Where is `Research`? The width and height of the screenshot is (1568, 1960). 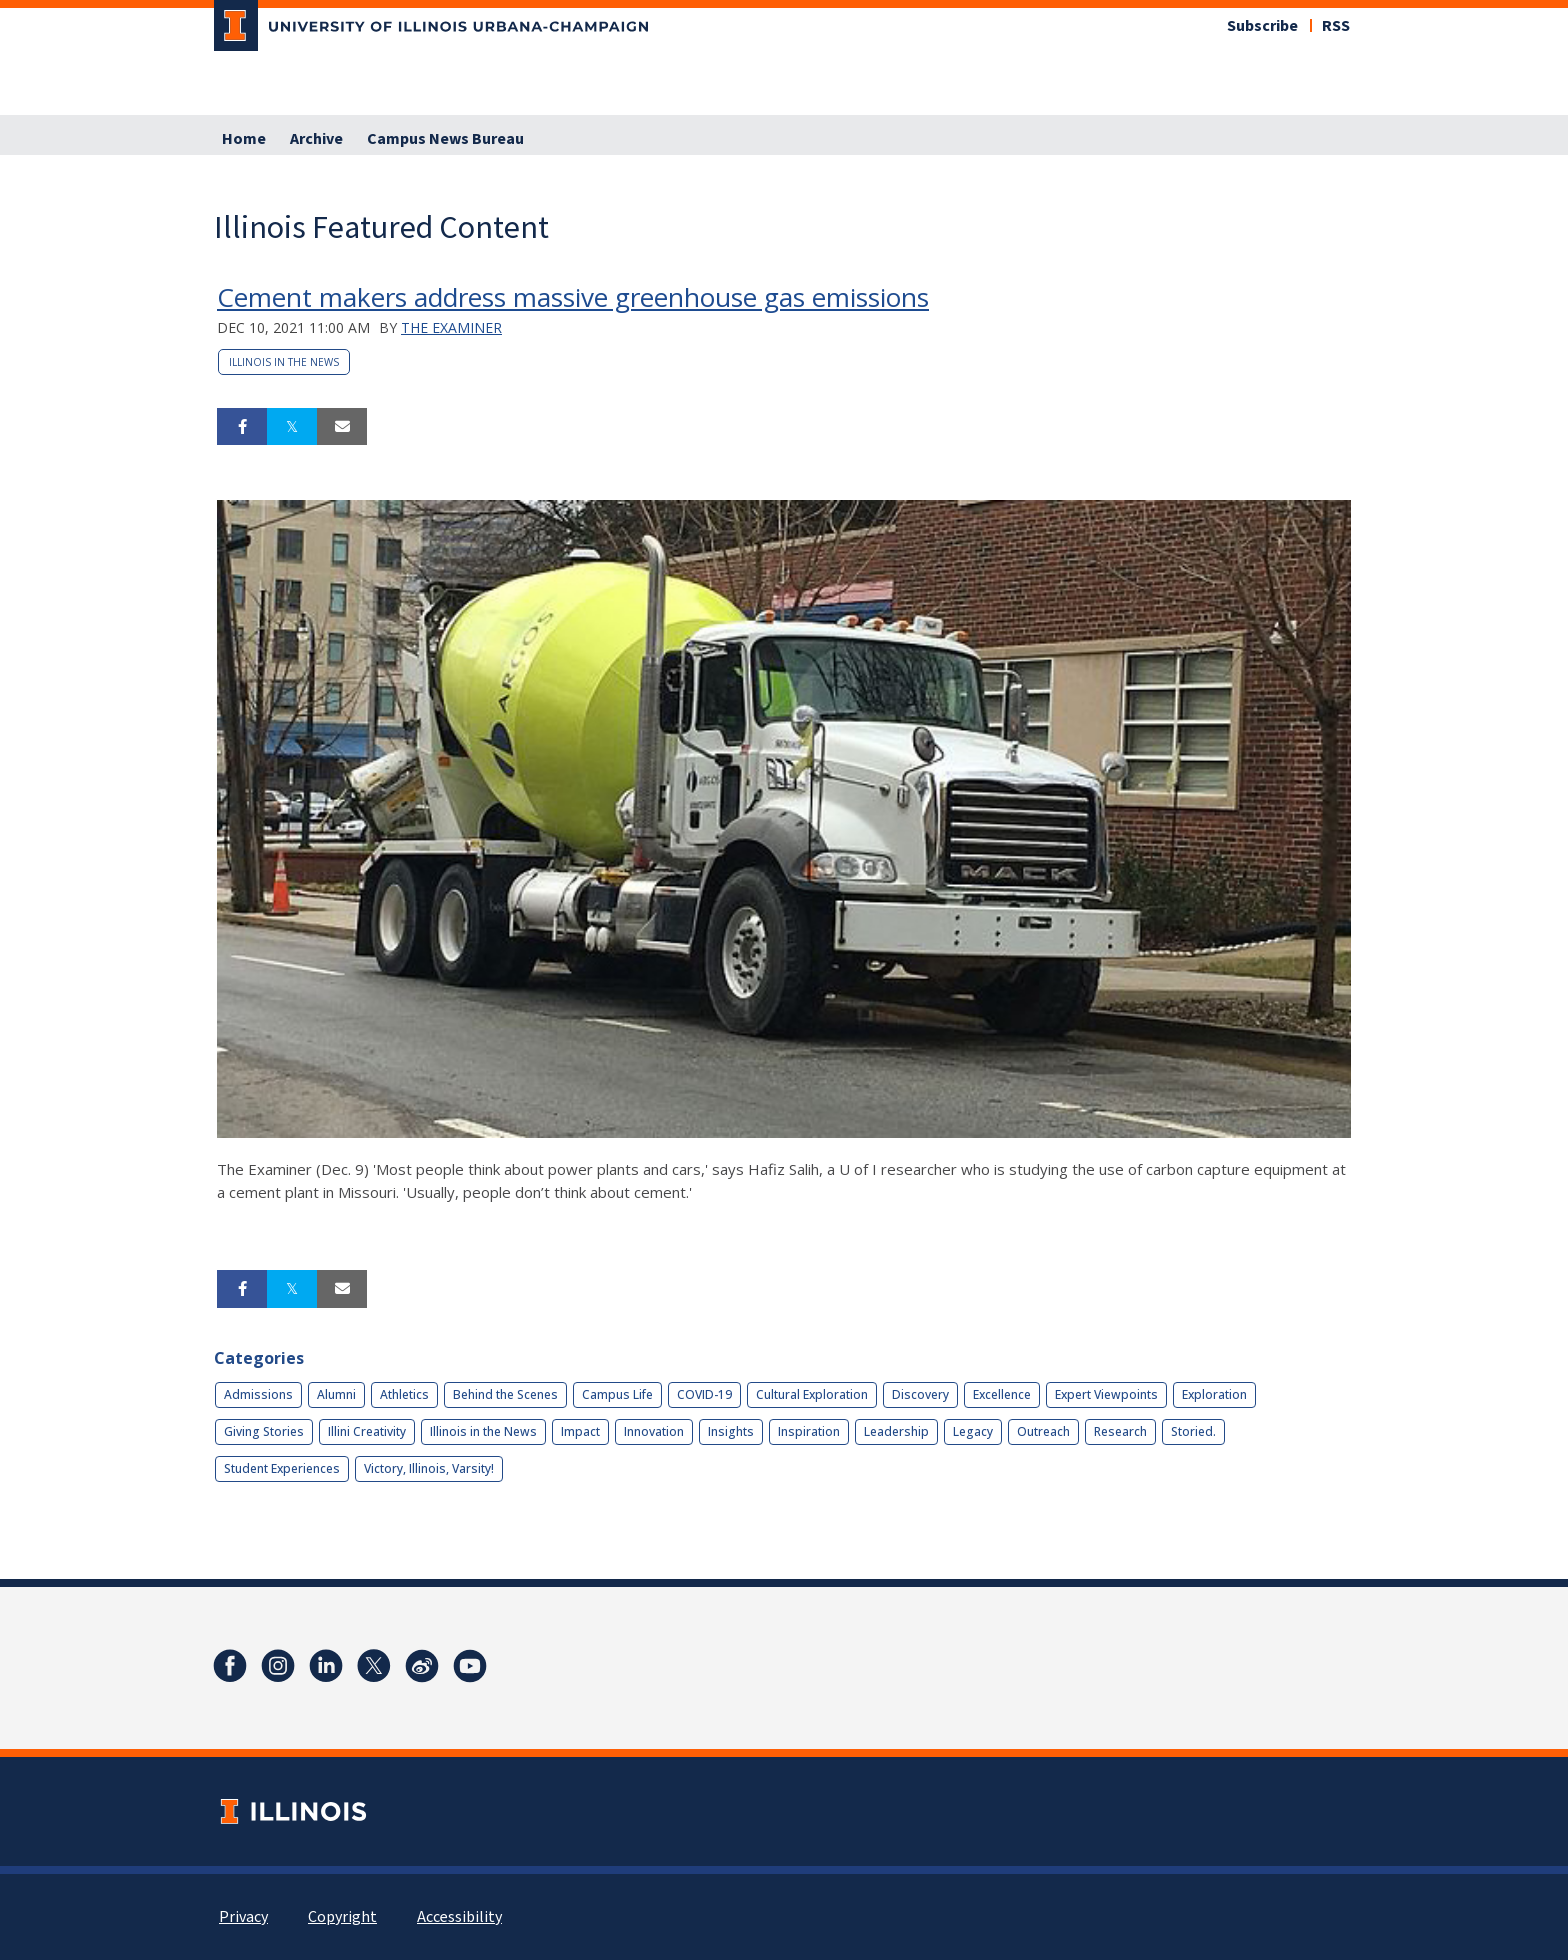 Research is located at coordinates (1120, 1431).